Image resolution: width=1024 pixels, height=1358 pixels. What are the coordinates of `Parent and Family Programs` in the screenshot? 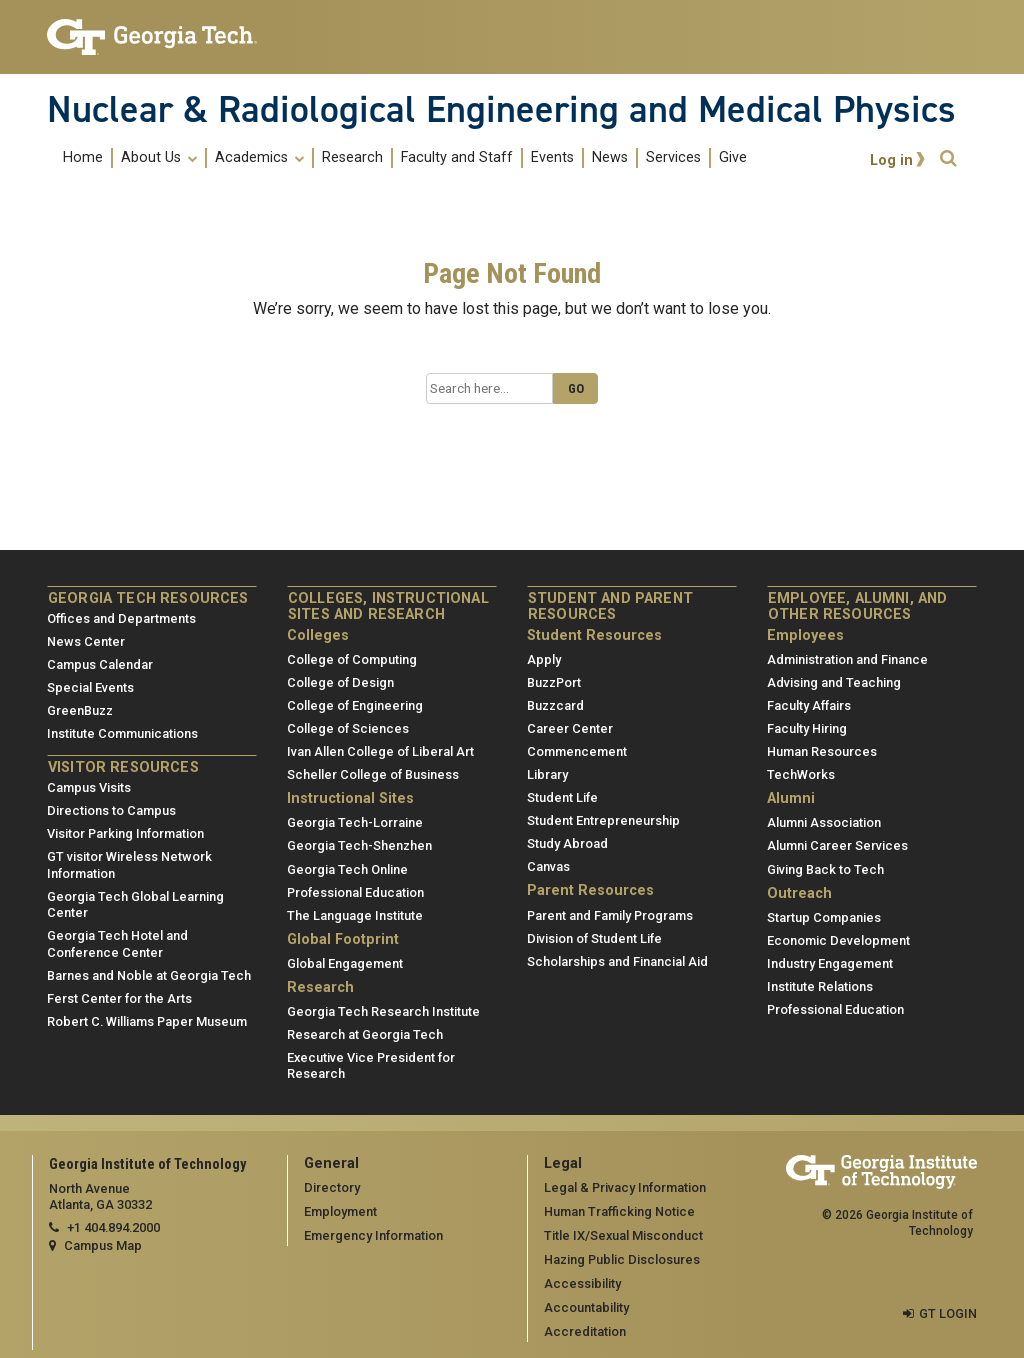 It's located at (610, 914).